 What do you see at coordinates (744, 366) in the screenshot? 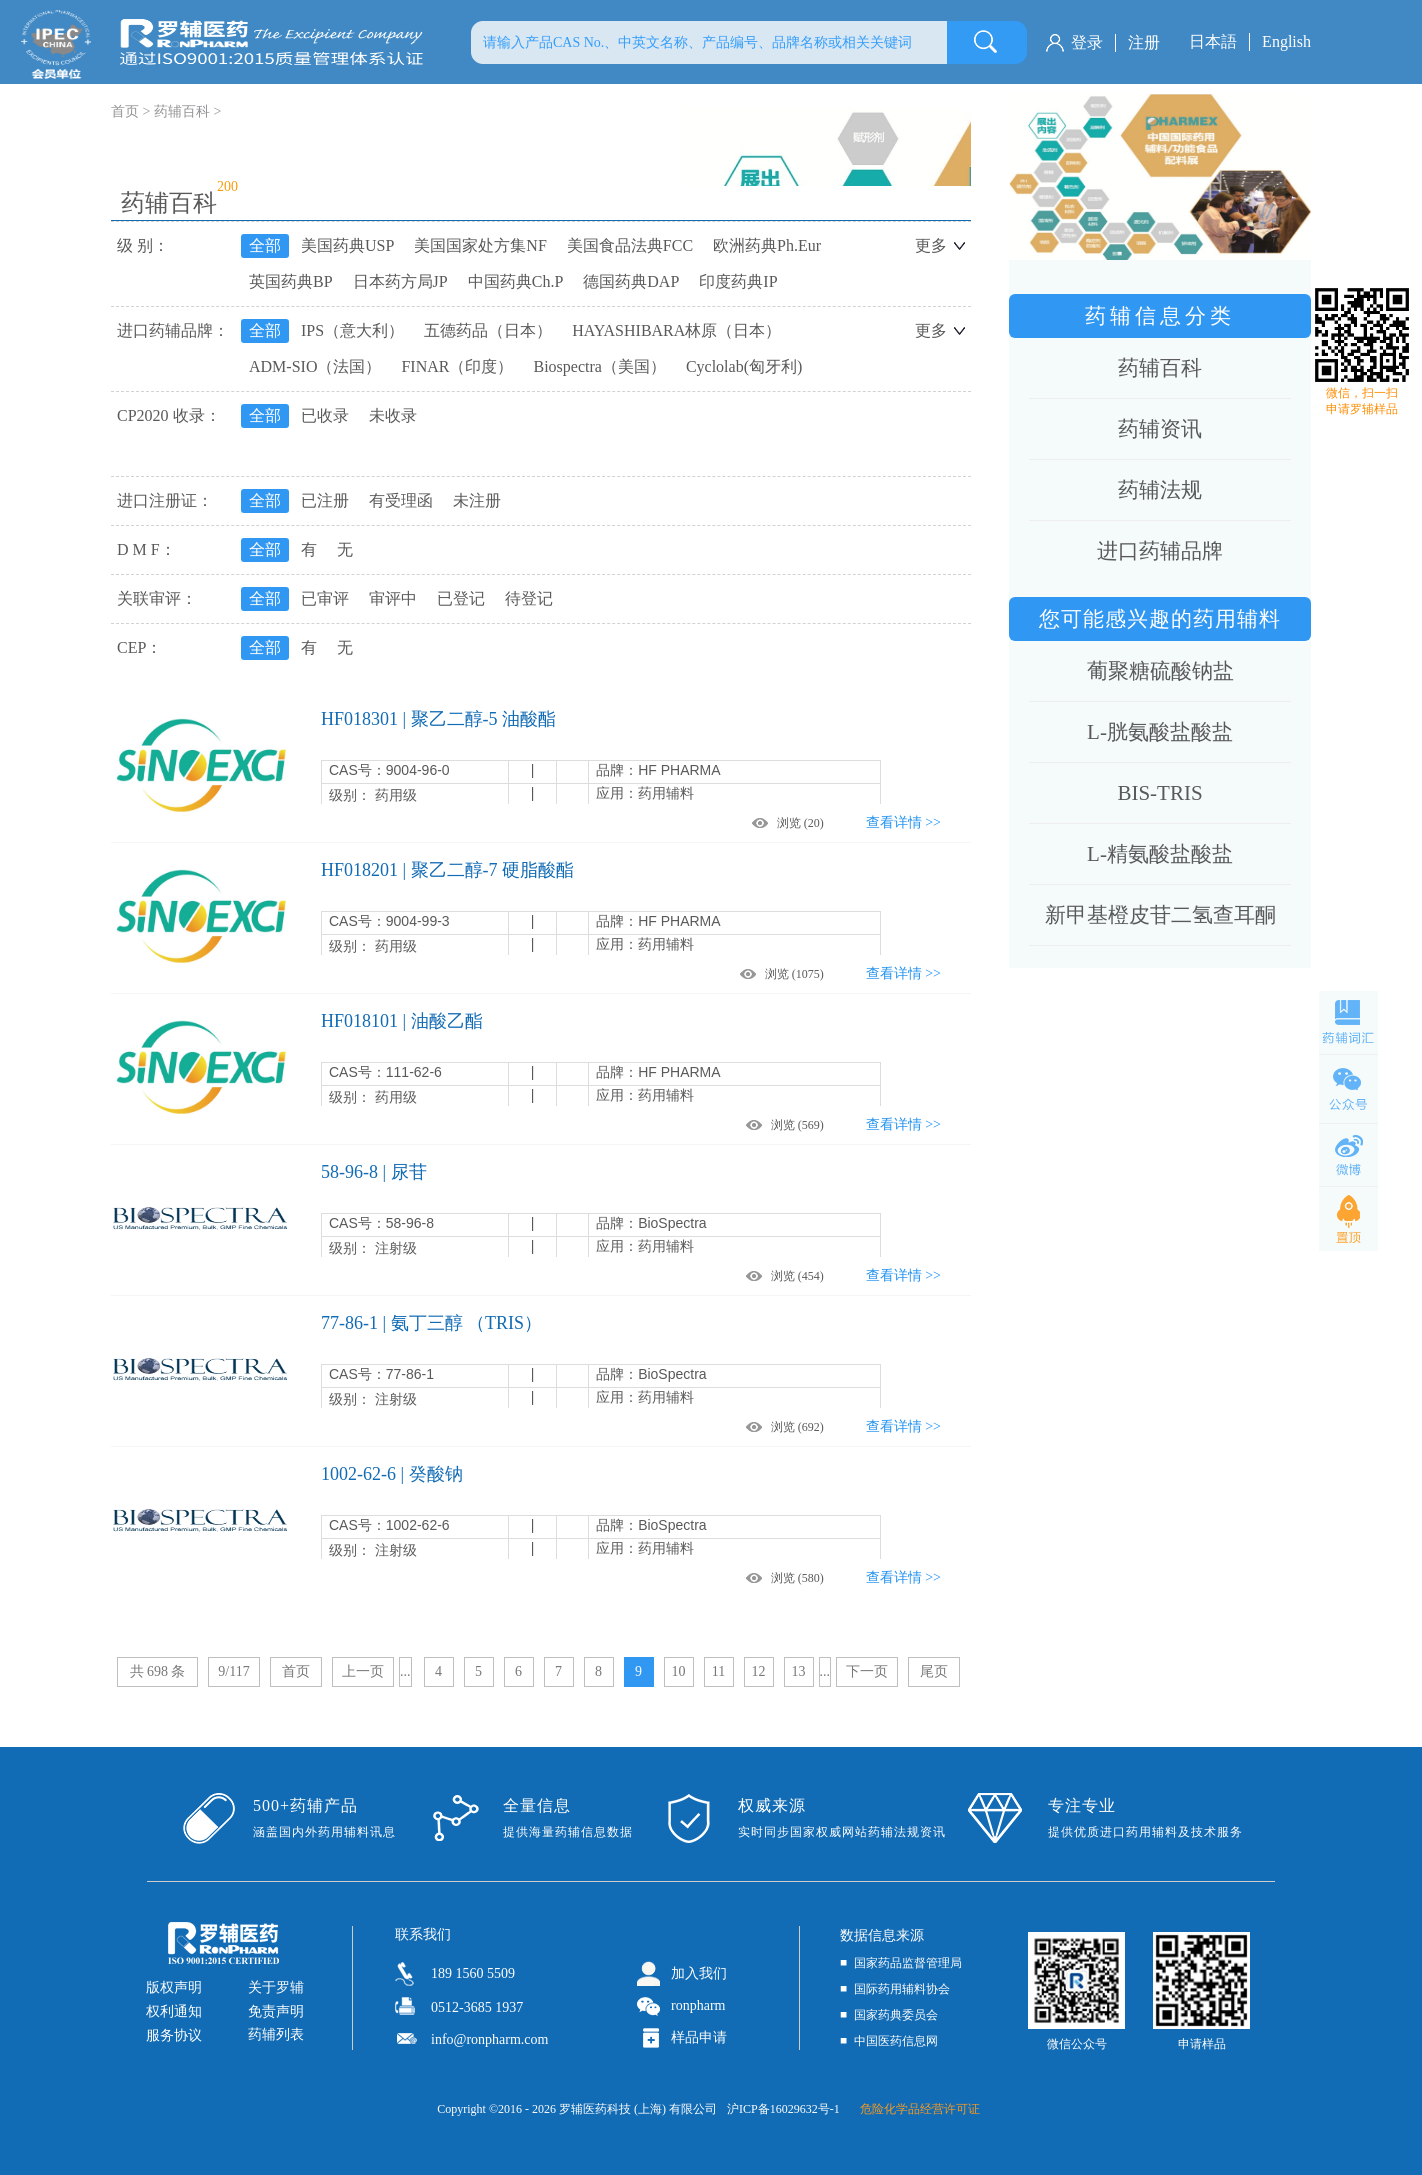
I see `Cyclolab(匈牙利)` at bounding box center [744, 366].